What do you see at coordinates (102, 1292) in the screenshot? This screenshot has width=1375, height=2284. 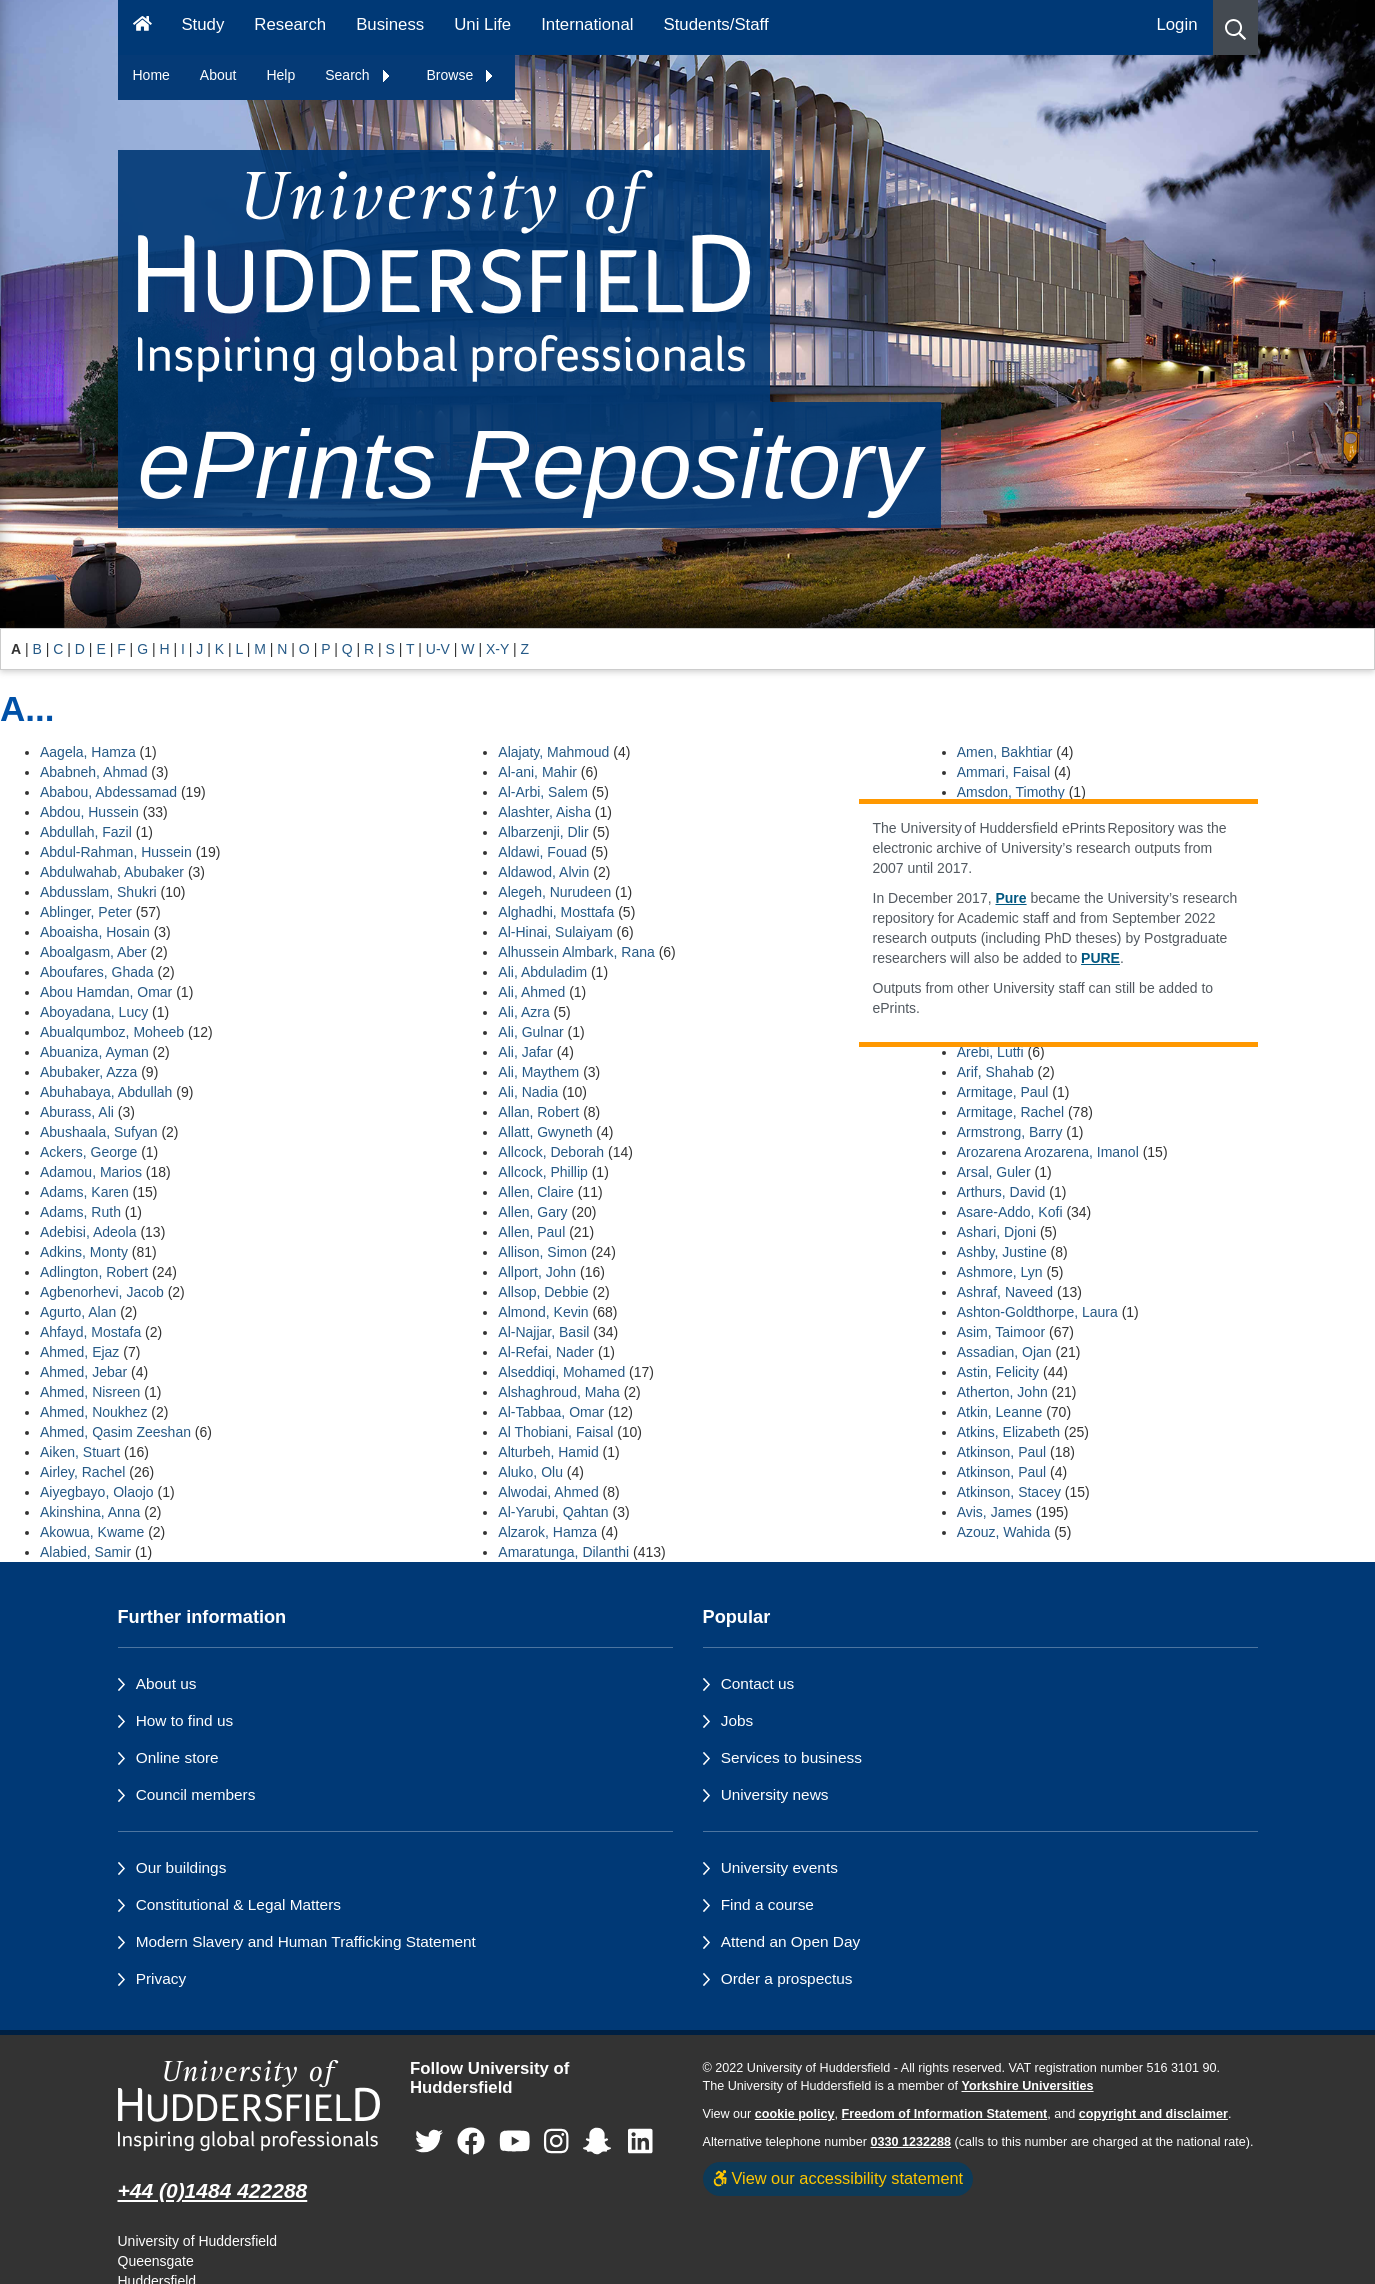 I see `Agbenorhevi, Jacob` at bounding box center [102, 1292].